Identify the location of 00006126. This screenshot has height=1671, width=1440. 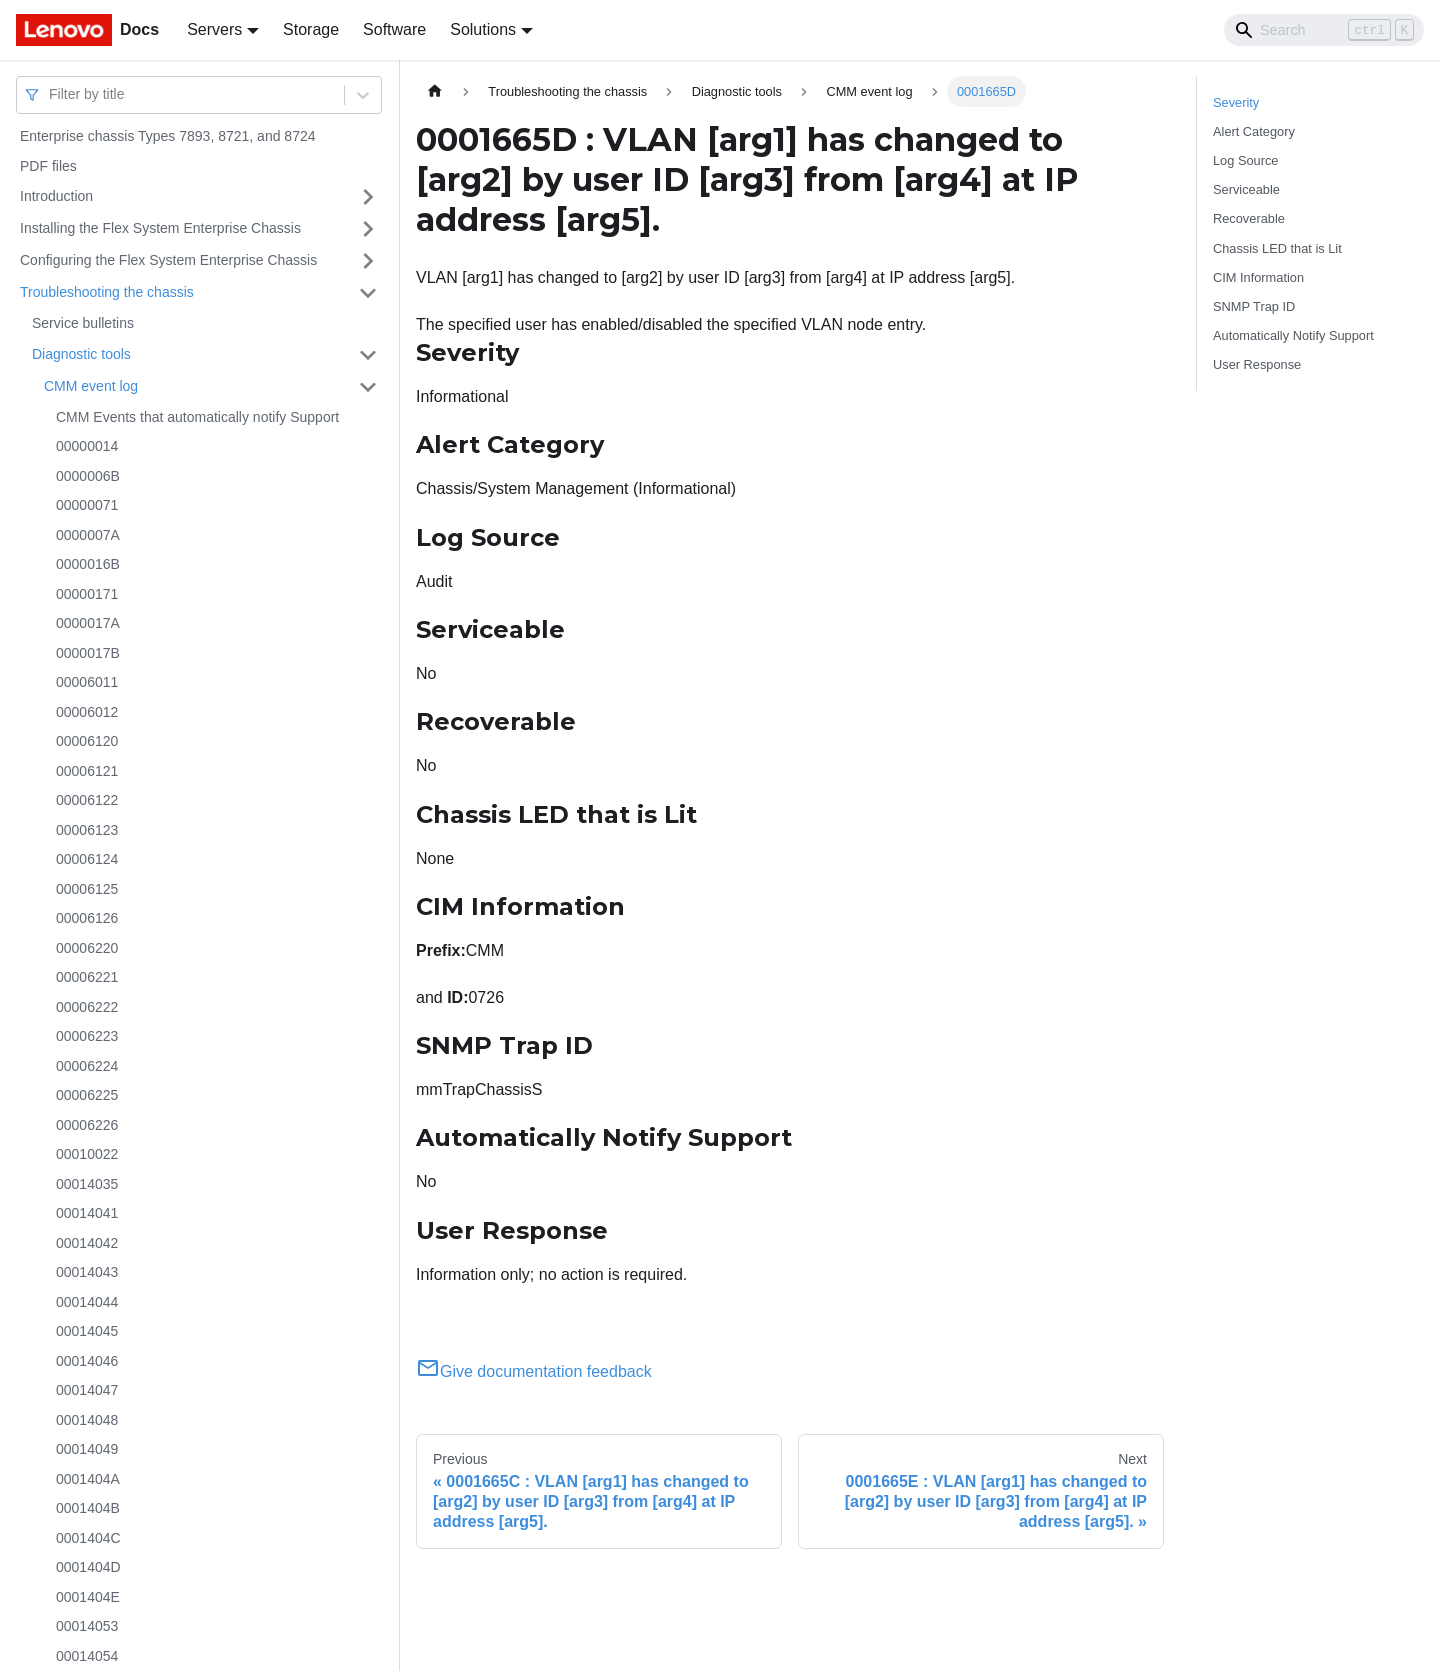
(87, 918).